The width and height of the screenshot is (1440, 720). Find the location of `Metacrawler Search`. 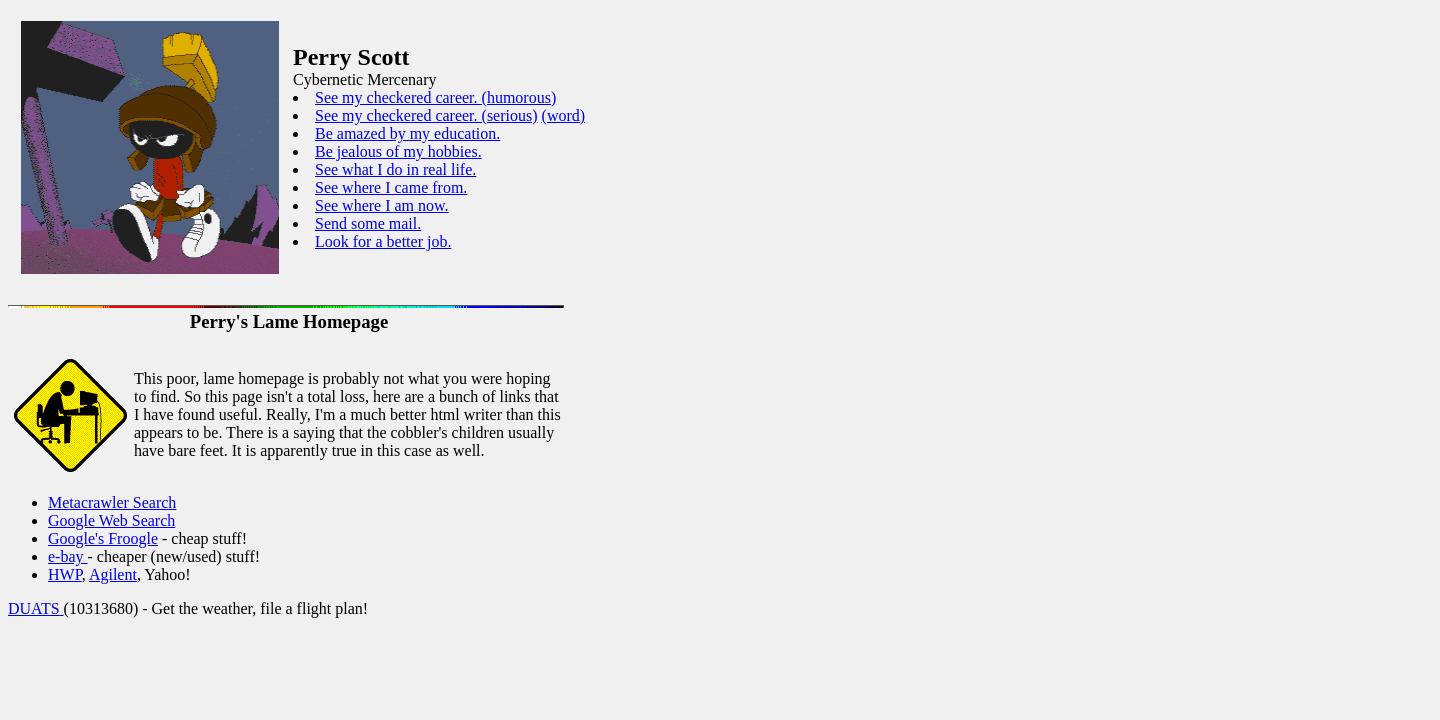

Metacrawler Search is located at coordinates (112, 502).